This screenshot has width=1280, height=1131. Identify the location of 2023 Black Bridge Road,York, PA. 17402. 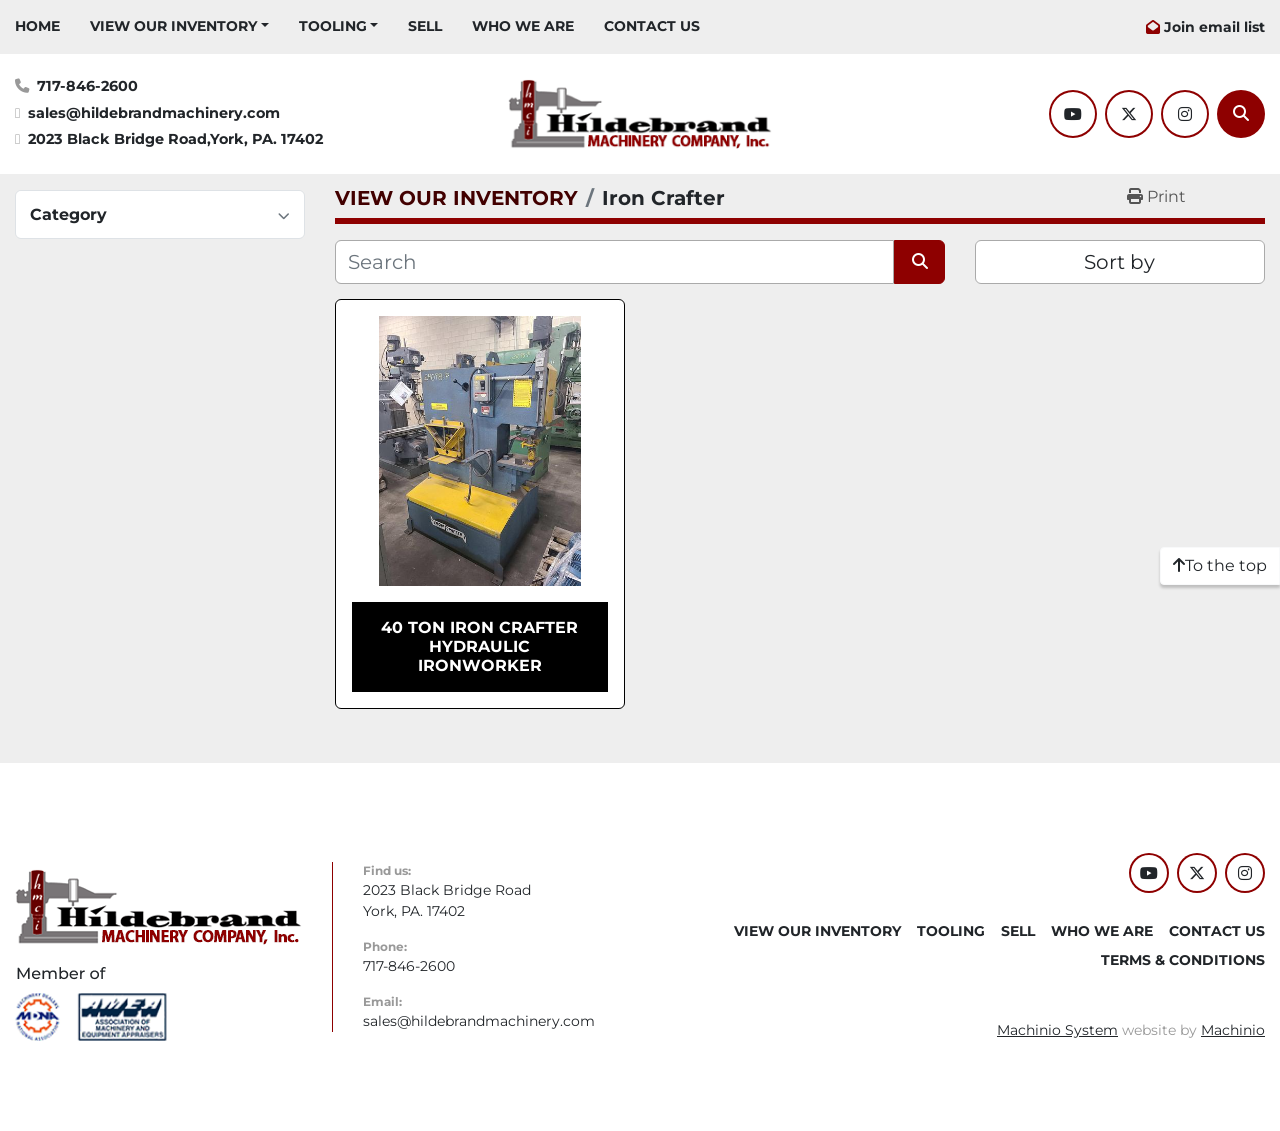
(175, 139).